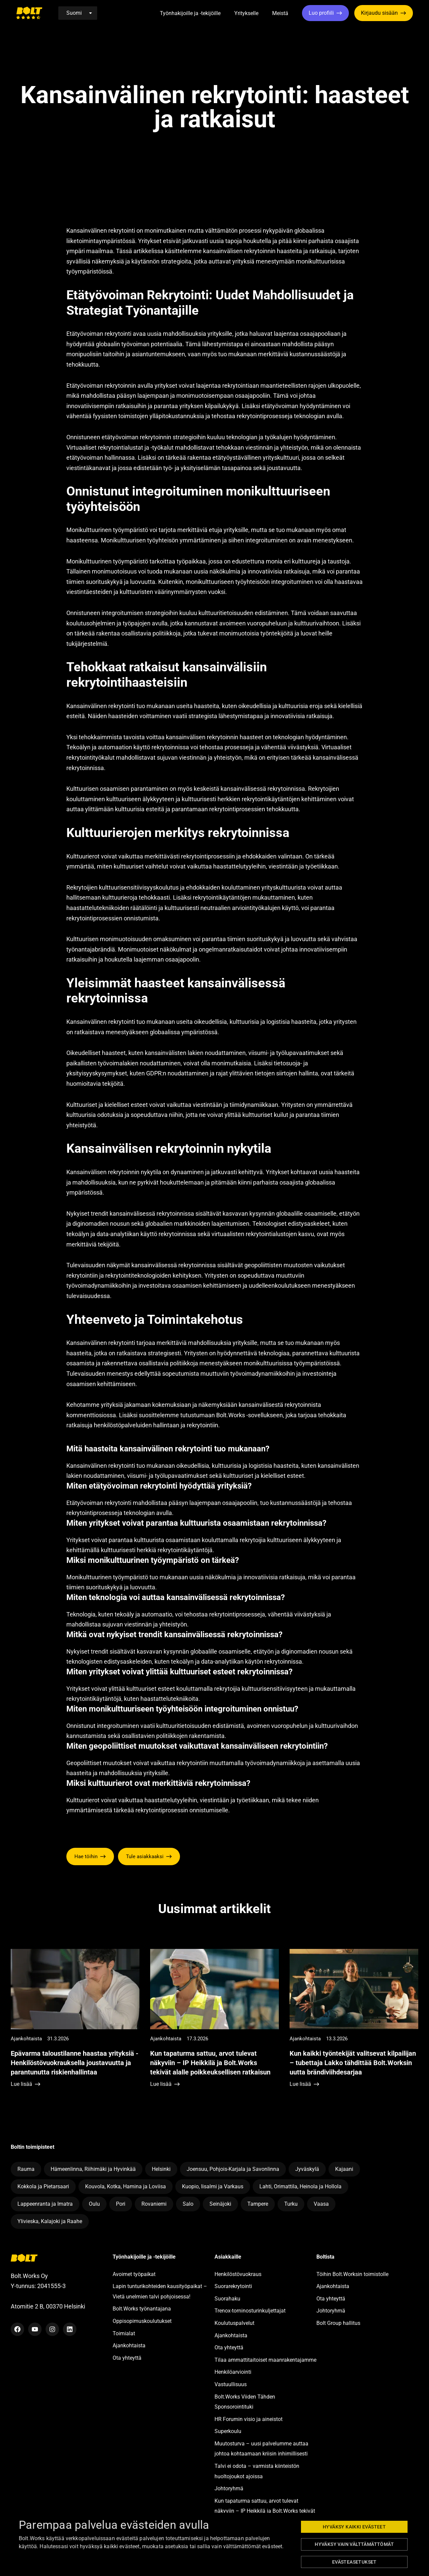  I want to click on Tampere, so click(257, 2204).